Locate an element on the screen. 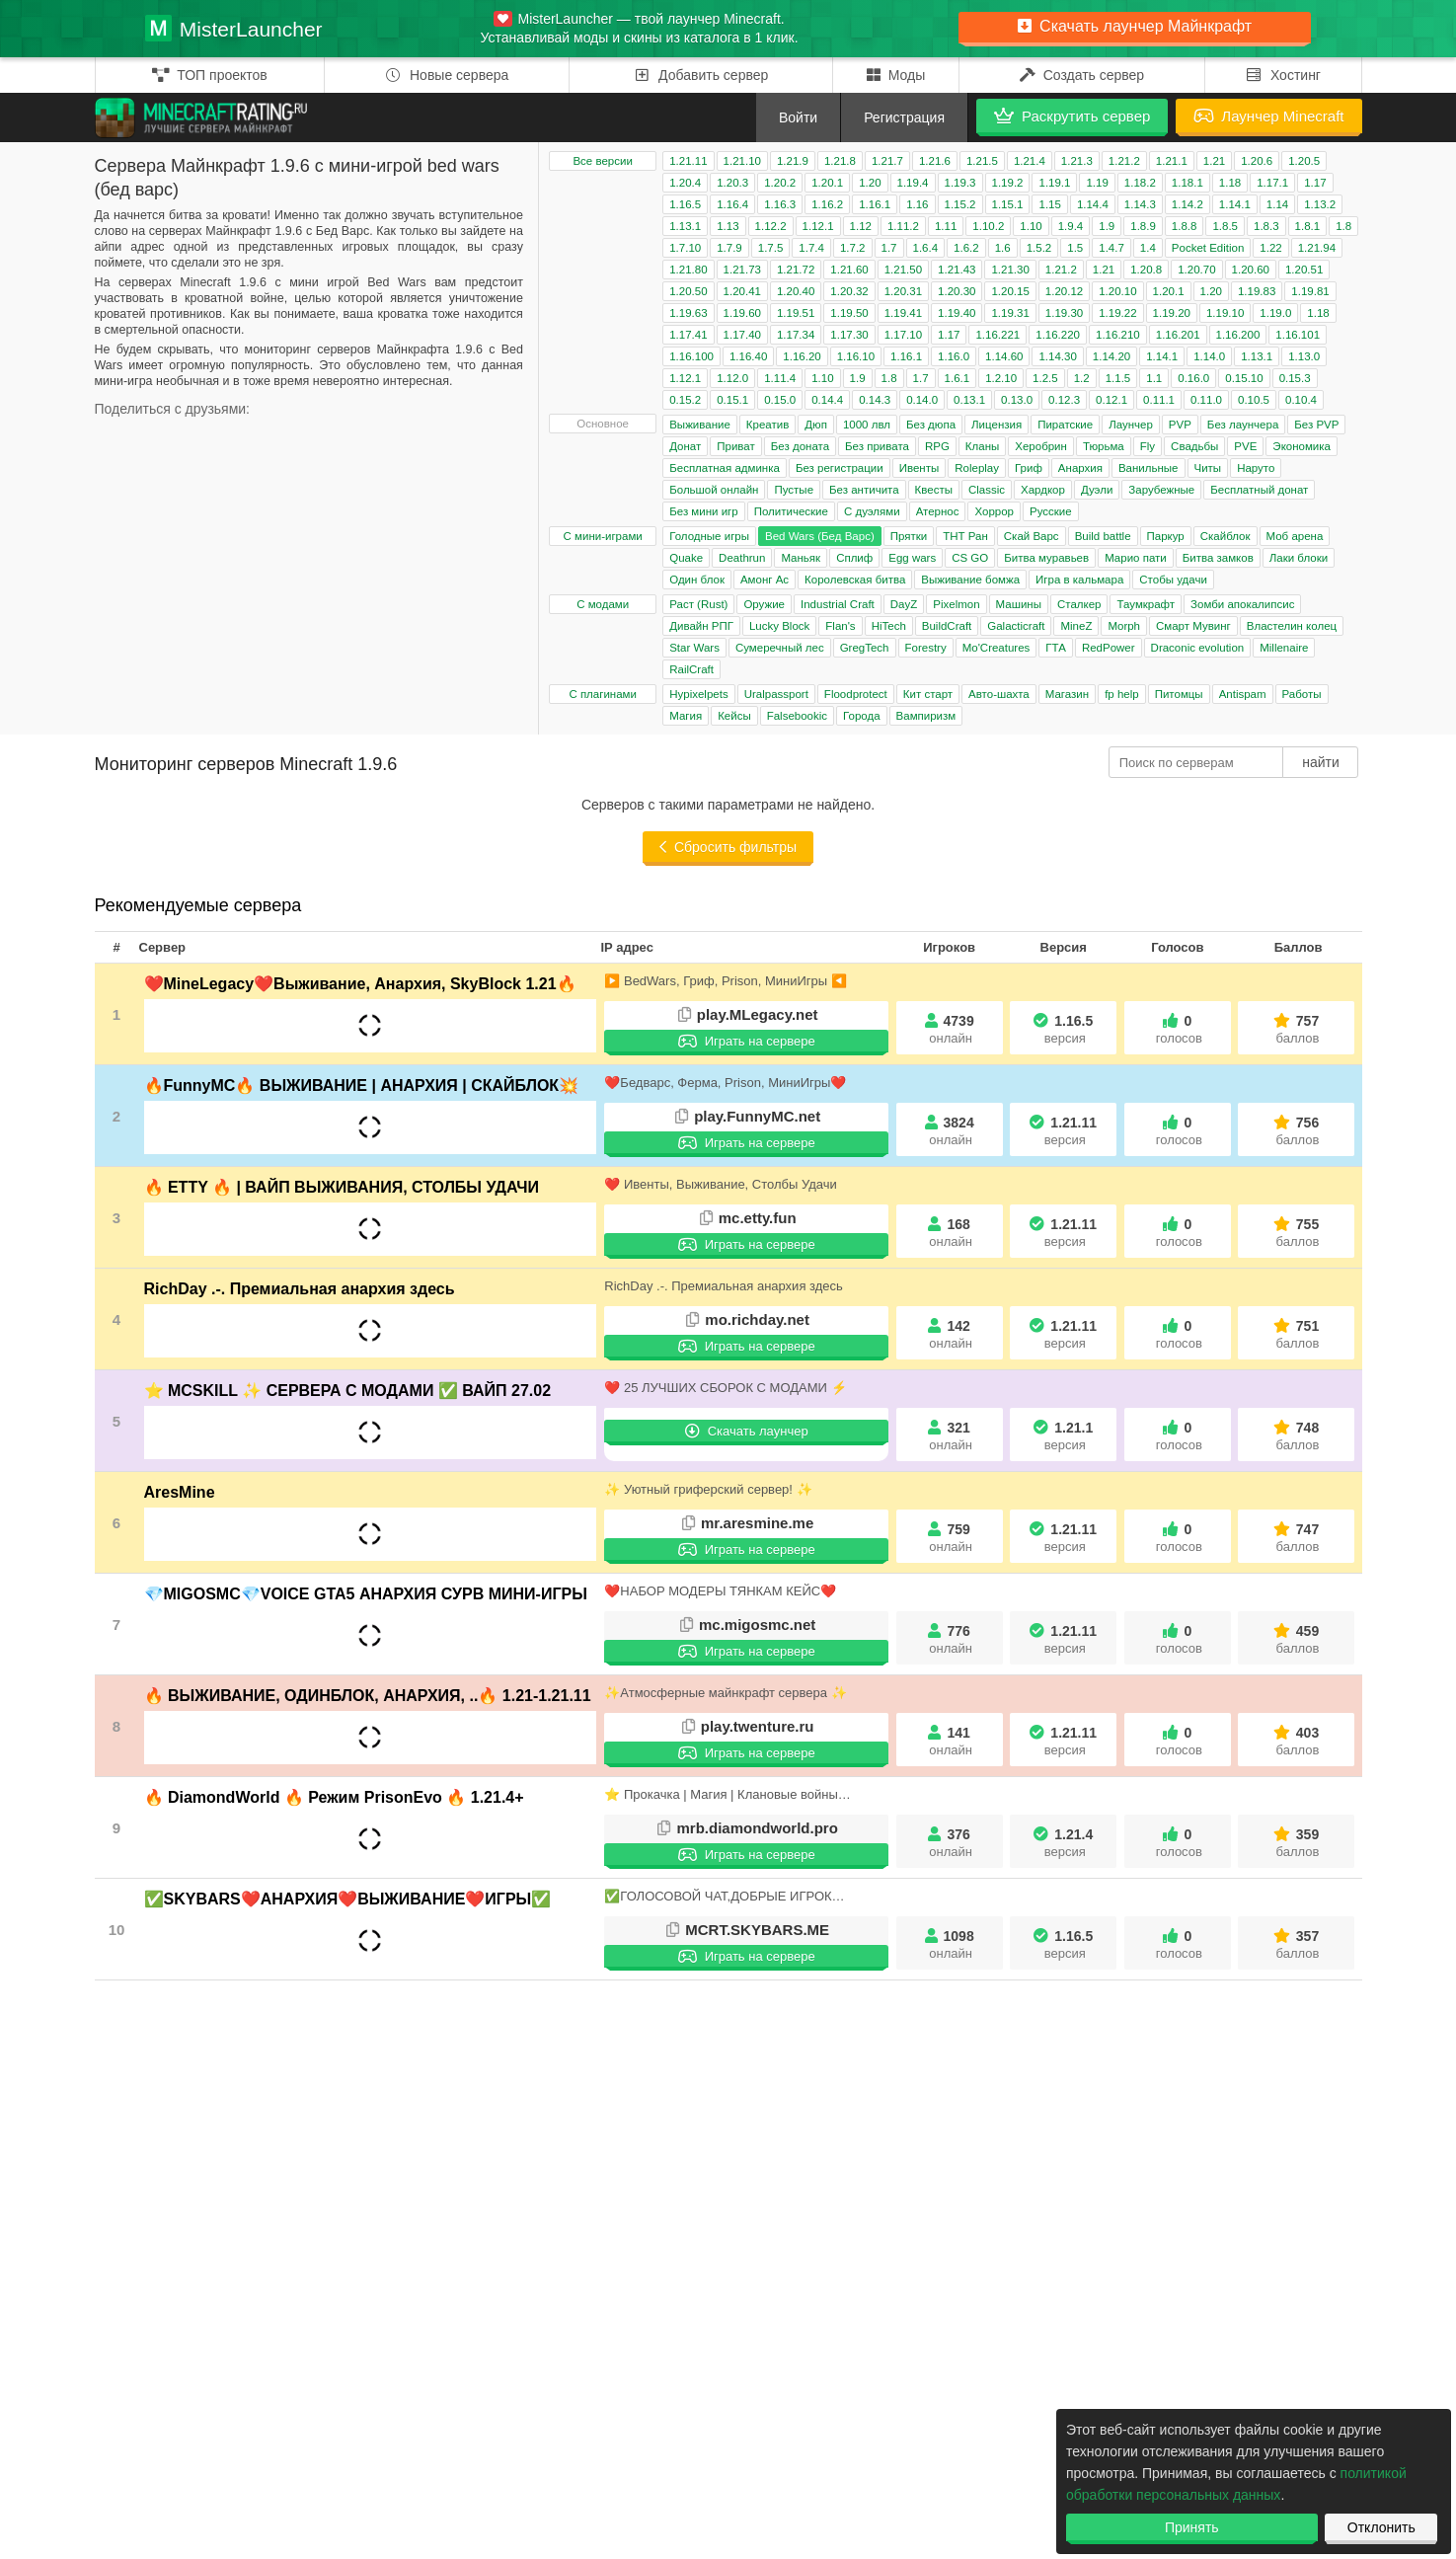 This screenshot has width=1456, height=2559. Antispam is located at coordinates (1242, 694).